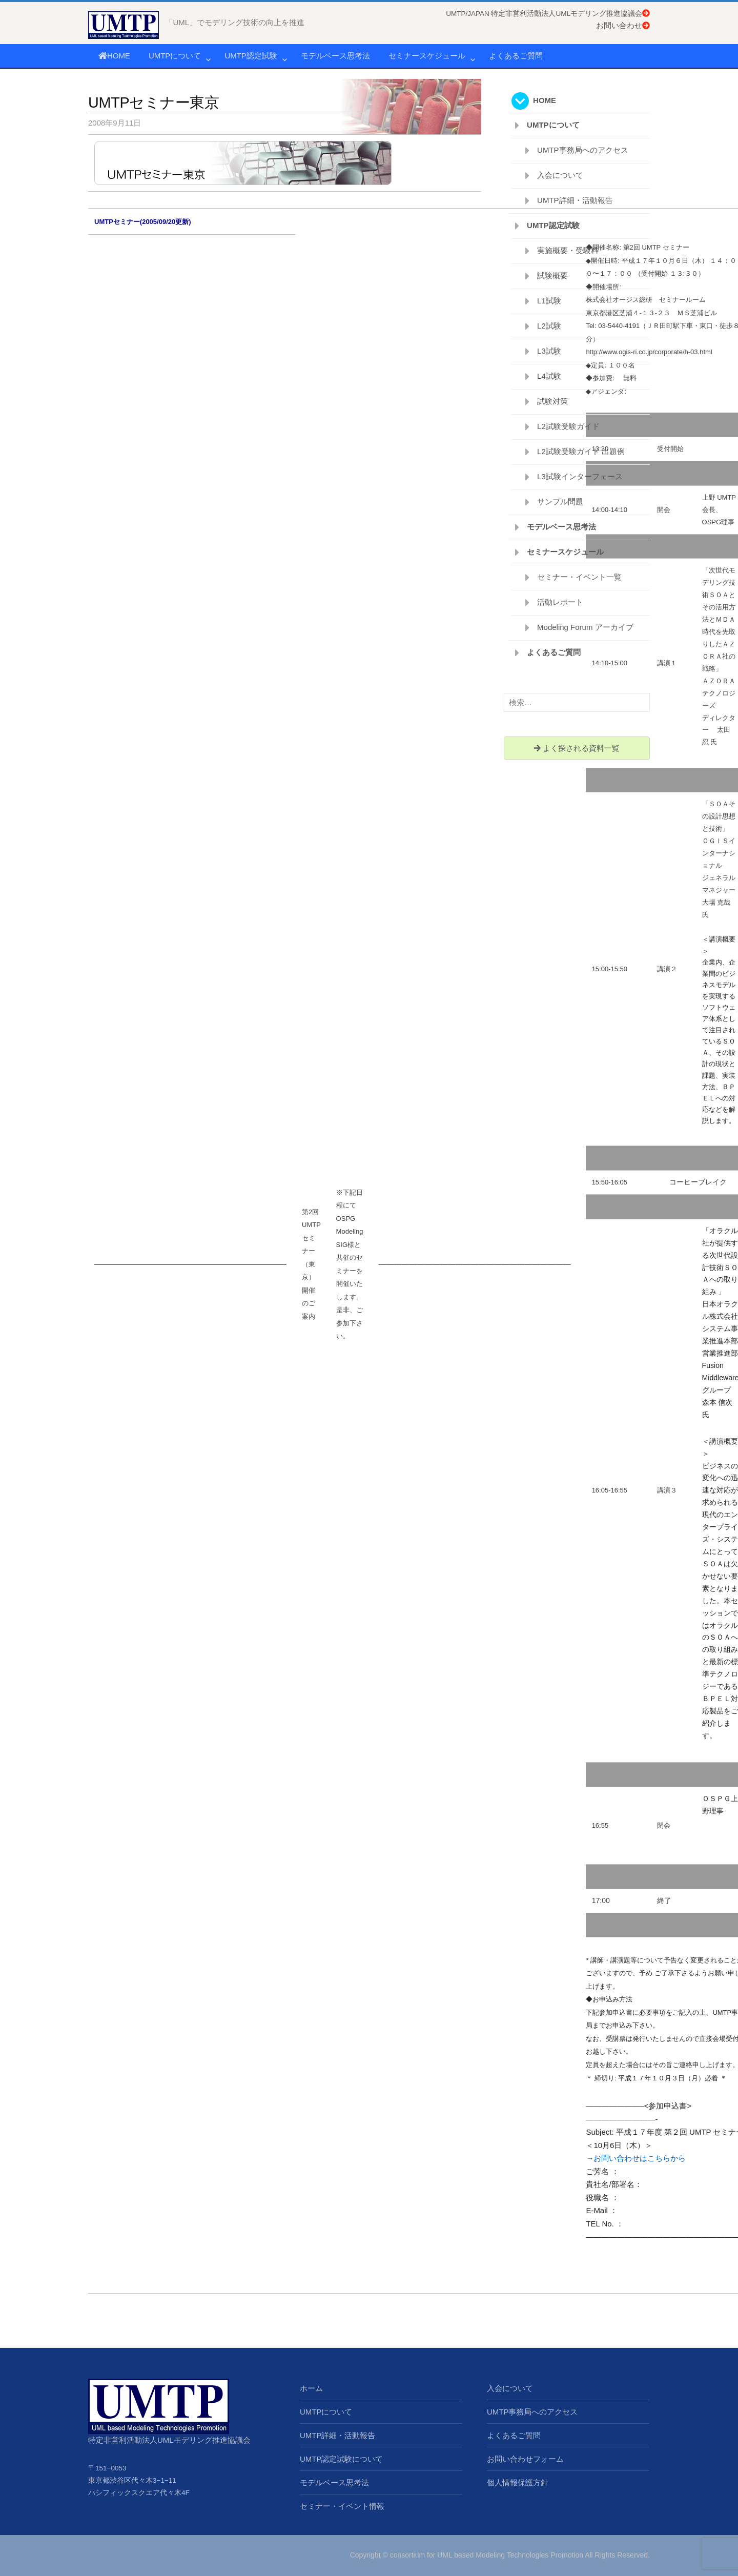  Describe the element at coordinates (568, 426) in the screenshot. I see `L2試験受験ガイド` at that location.